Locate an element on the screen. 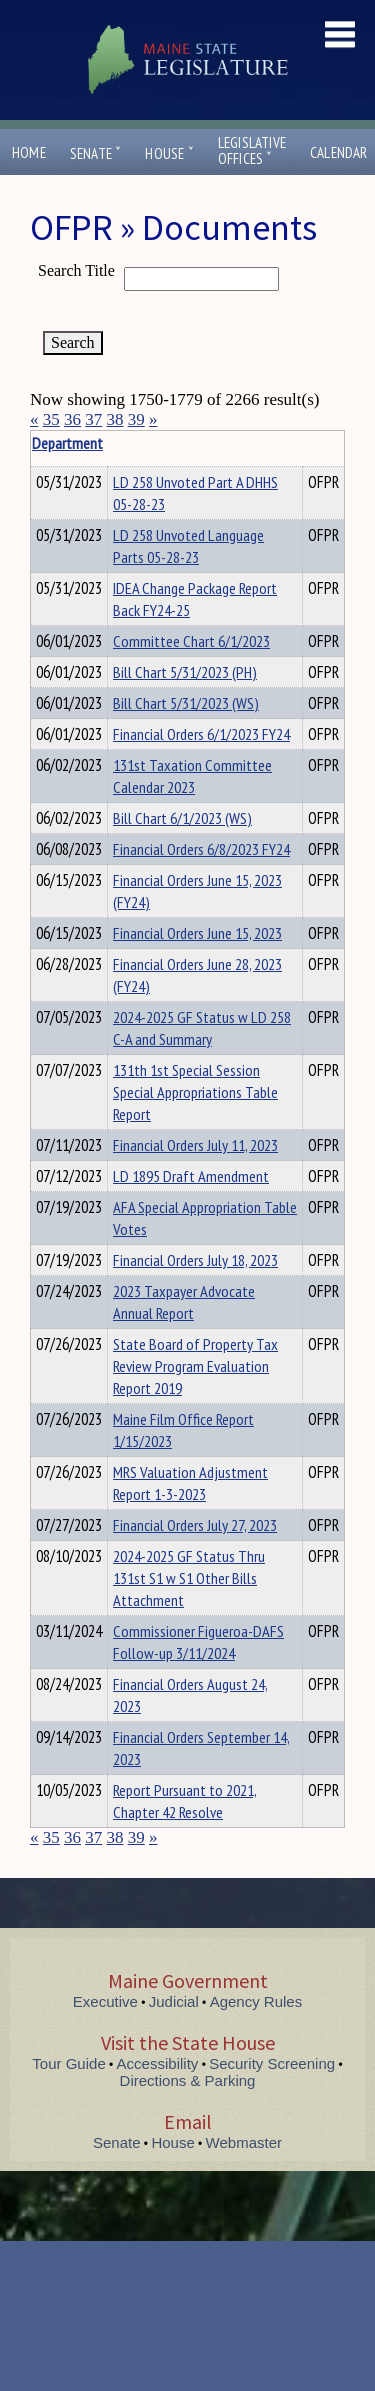  Bill Chart 6/1/2023 (WS) is located at coordinates (182, 818).